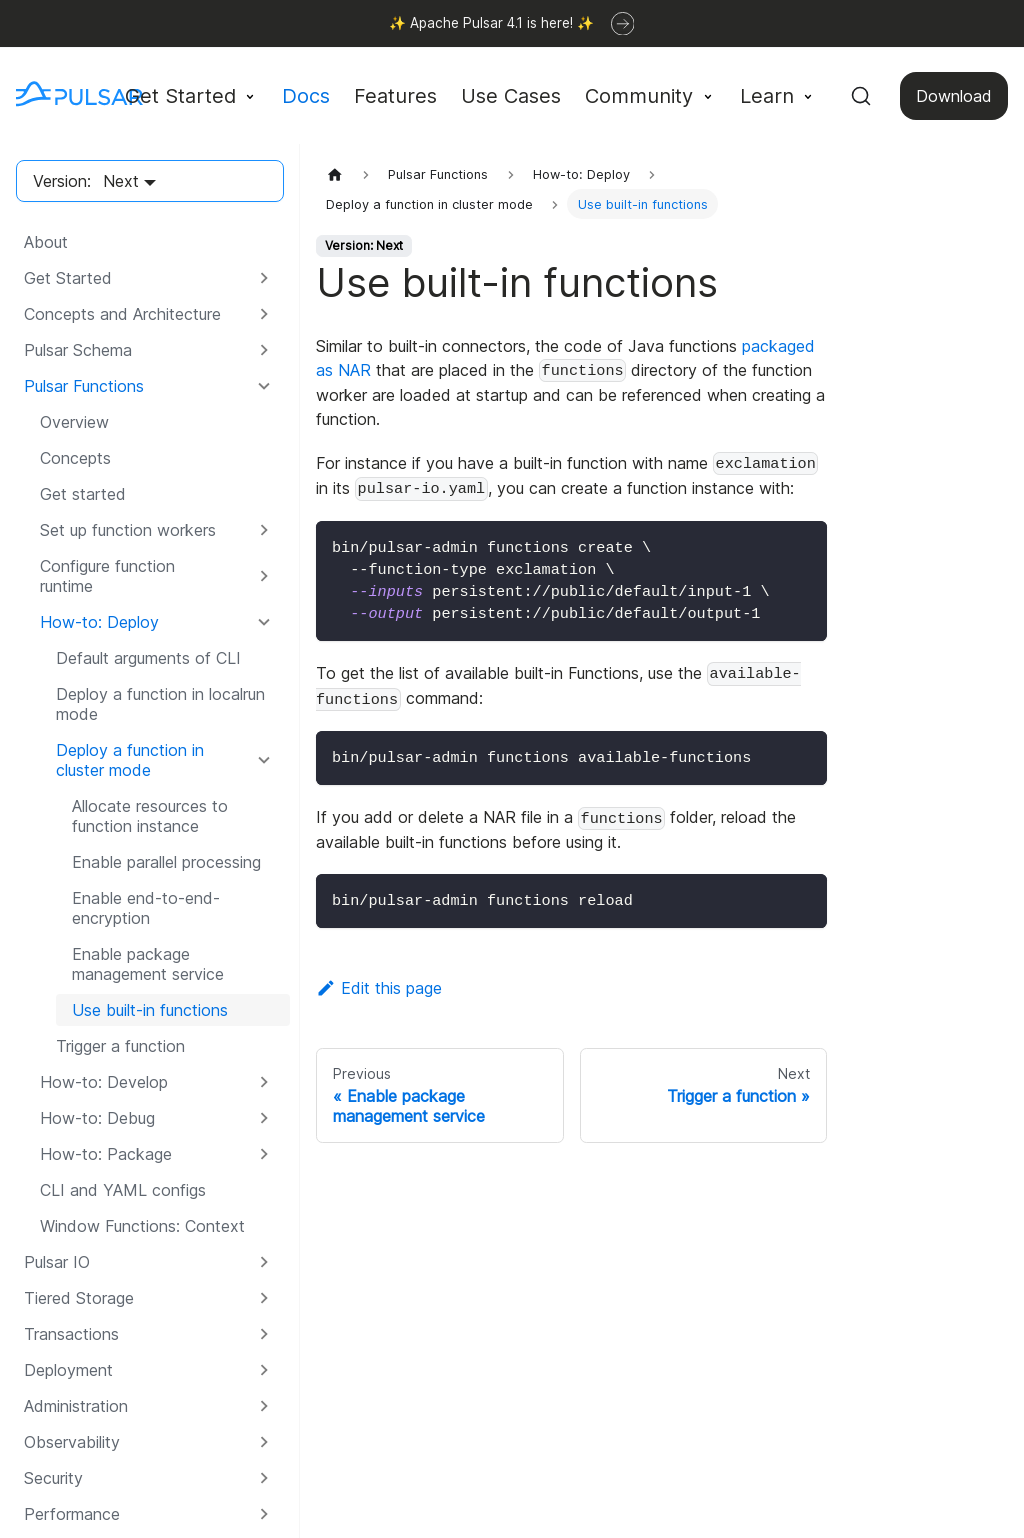 Image resolution: width=1024 pixels, height=1538 pixels. Describe the element at coordinates (861, 96) in the screenshot. I see `[Search (Command+K)]` at that location.